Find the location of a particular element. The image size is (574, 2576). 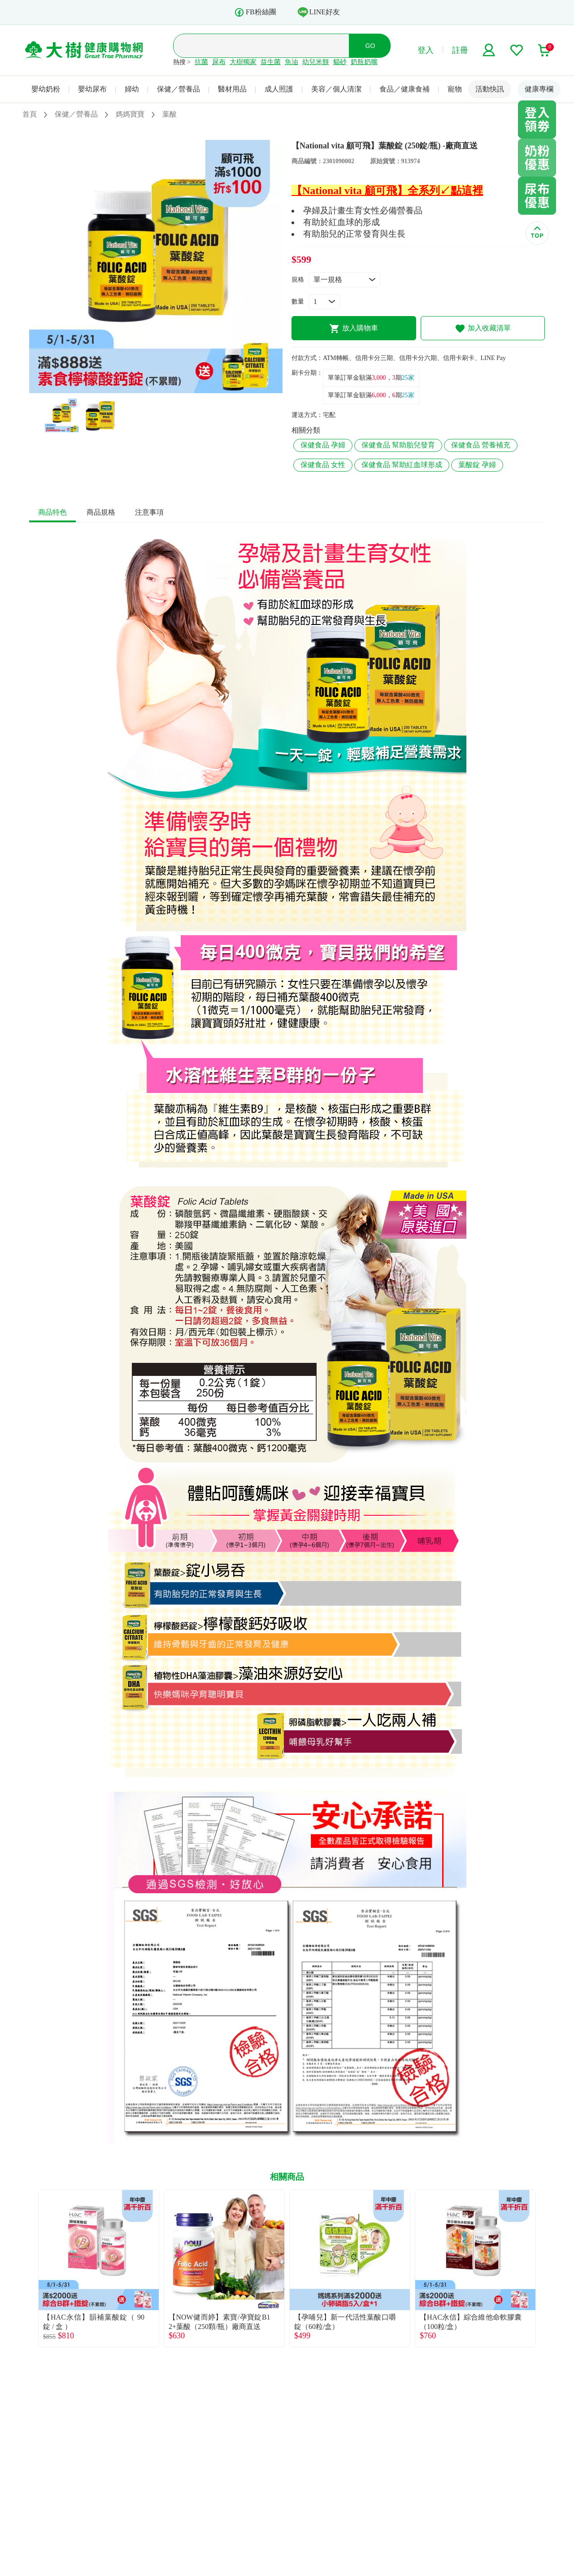

保健食品 幫助紅血球形成 is located at coordinates (401, 464).